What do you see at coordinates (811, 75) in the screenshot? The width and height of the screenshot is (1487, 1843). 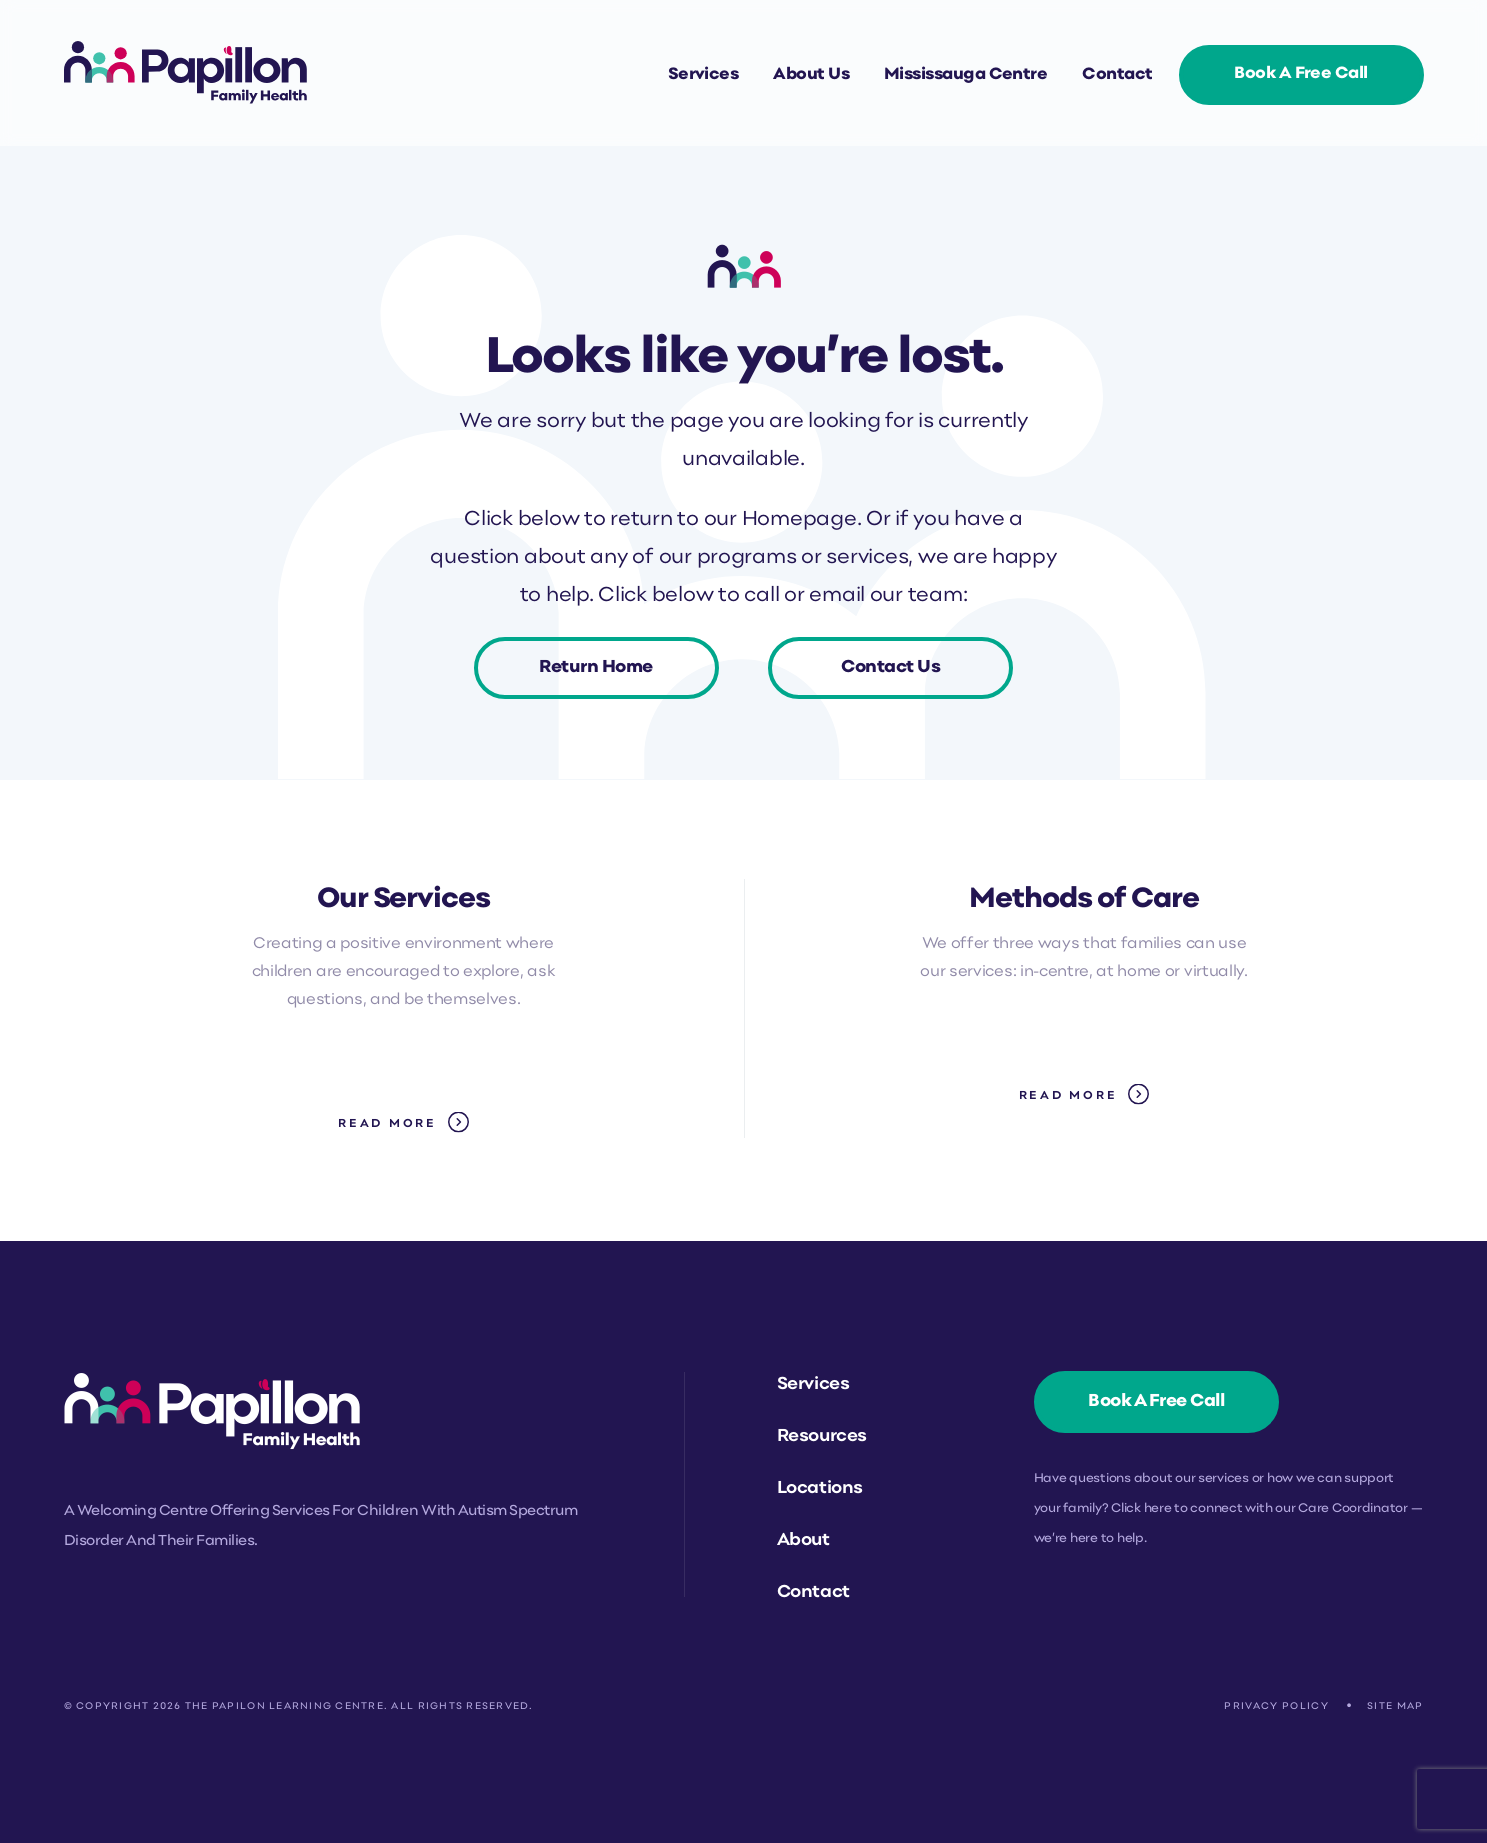 I see `About Us` at bounding box center [811, 75].